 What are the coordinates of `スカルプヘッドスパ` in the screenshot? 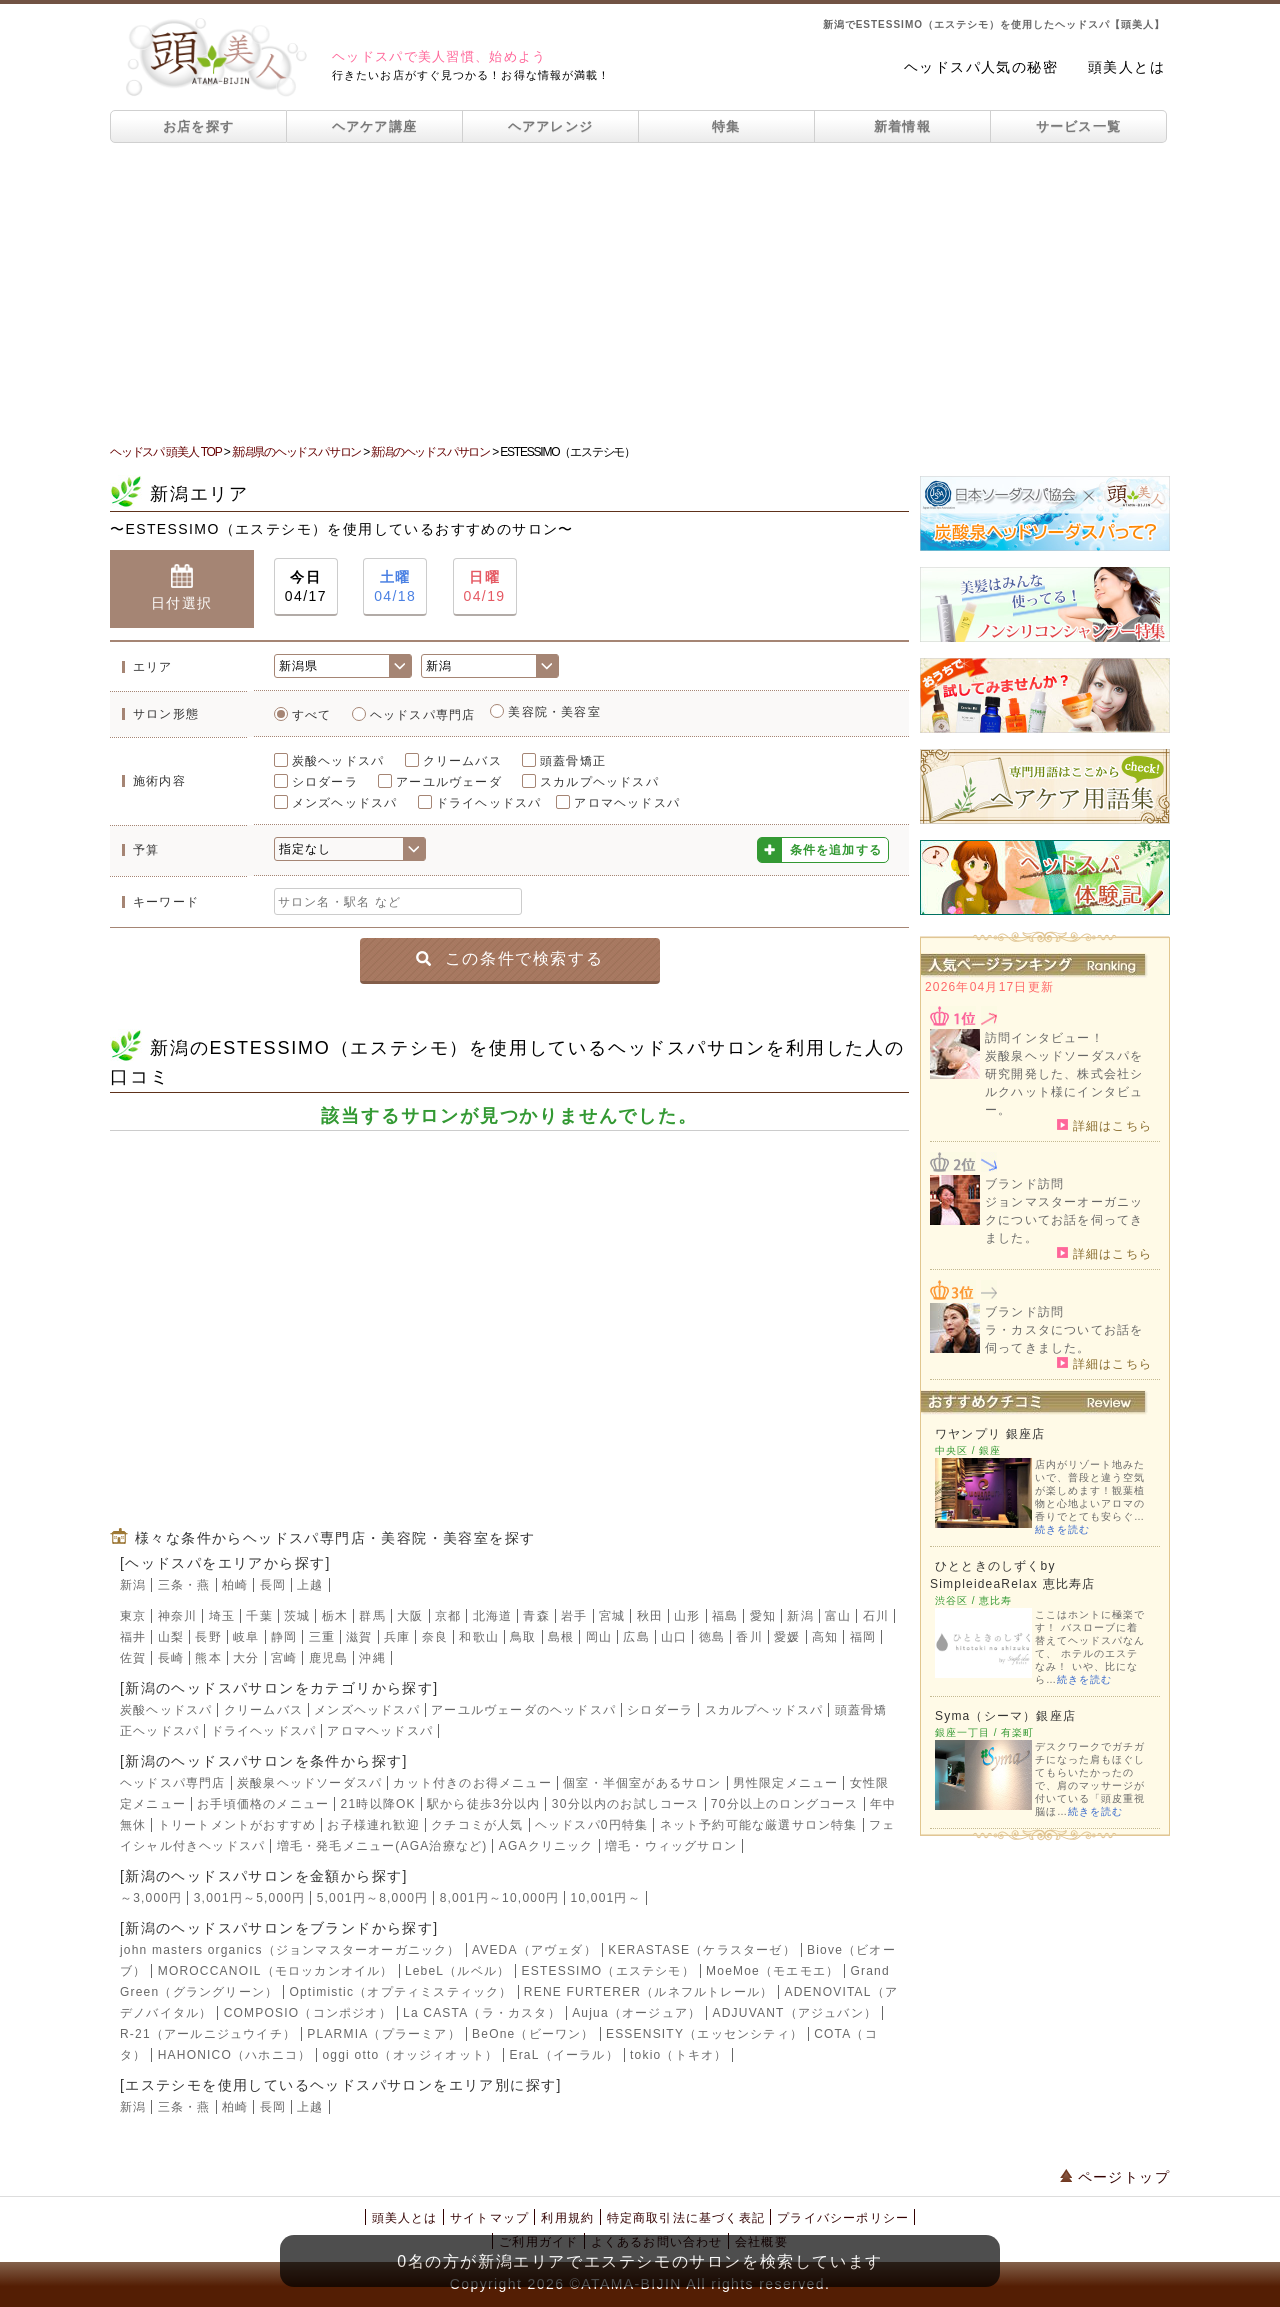 It's located at (599, 782).